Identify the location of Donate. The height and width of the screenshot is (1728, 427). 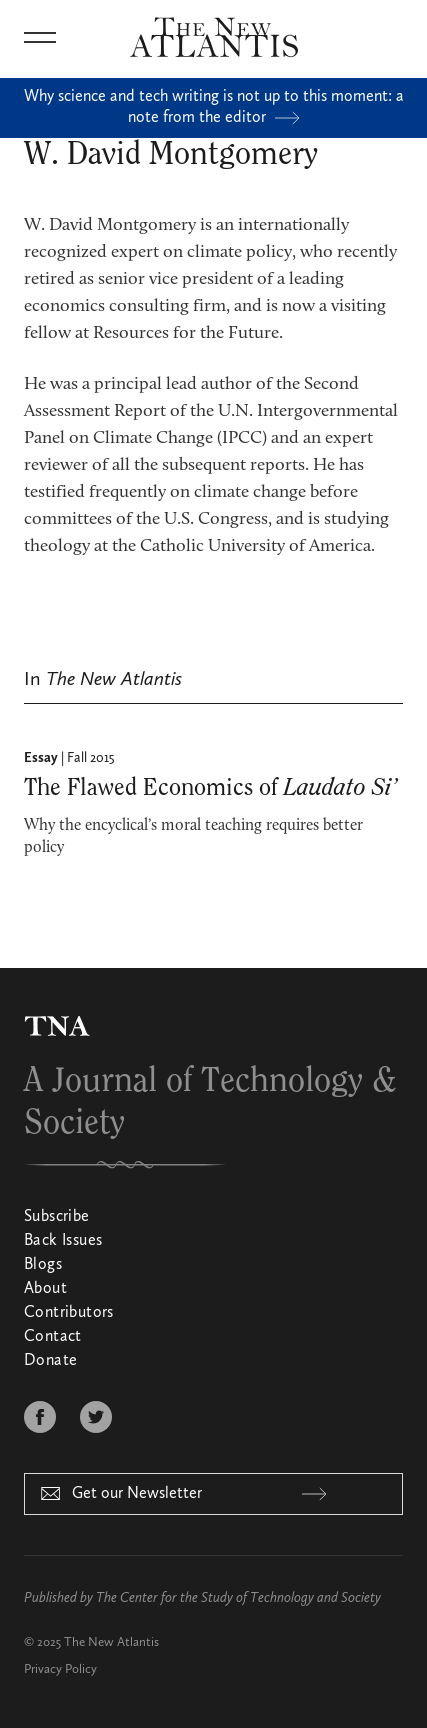
(50, 1361).